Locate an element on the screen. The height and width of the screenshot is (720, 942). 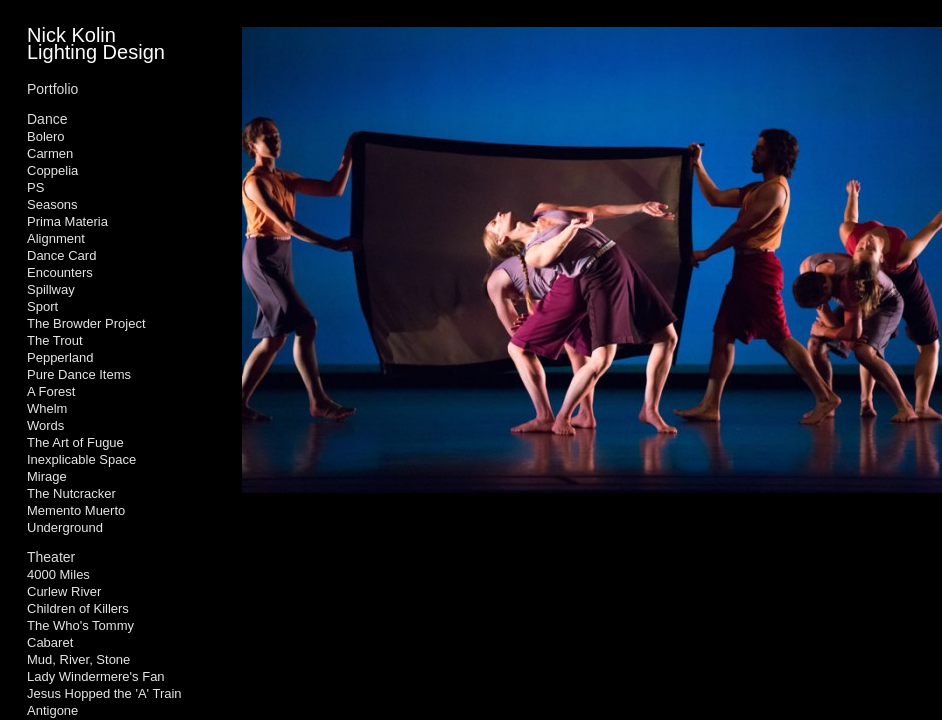
Curlew River is located at coordinates (64, 591).